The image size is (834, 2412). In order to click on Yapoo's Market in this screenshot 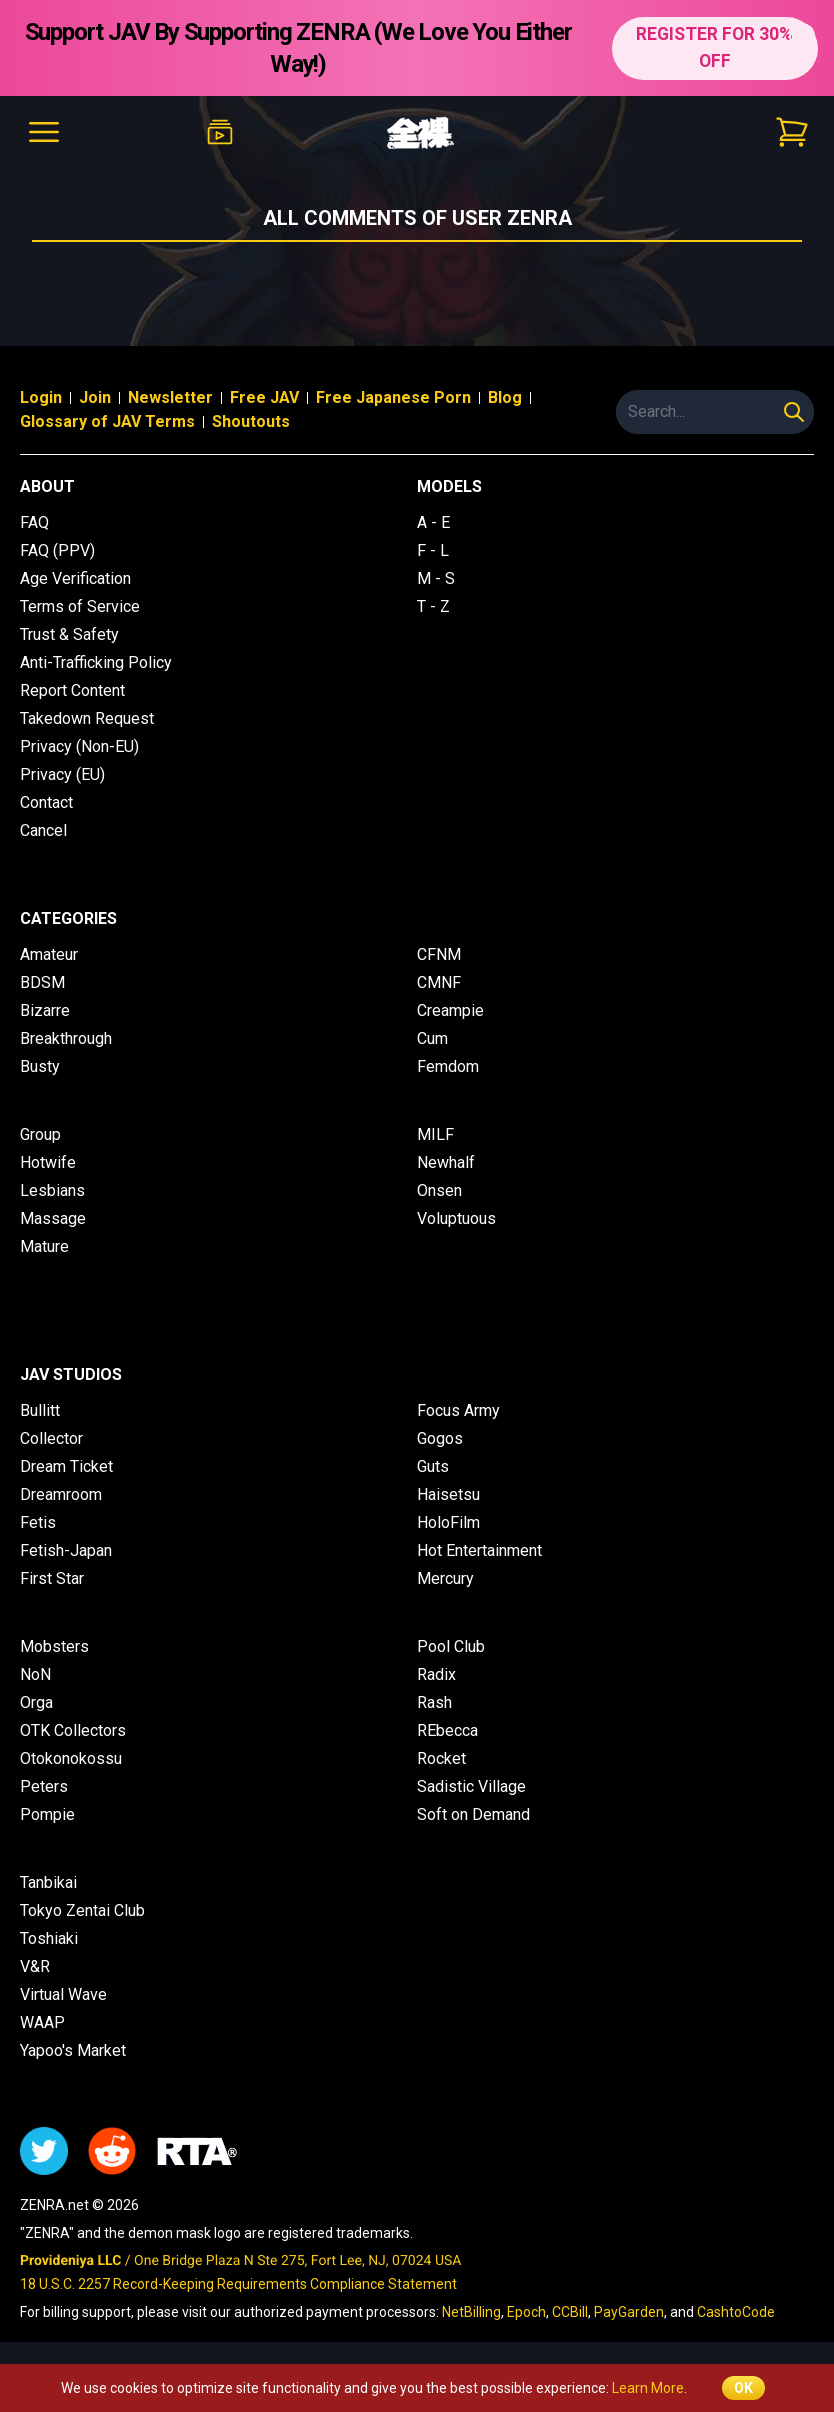, I will do `click(73, 2050)`.